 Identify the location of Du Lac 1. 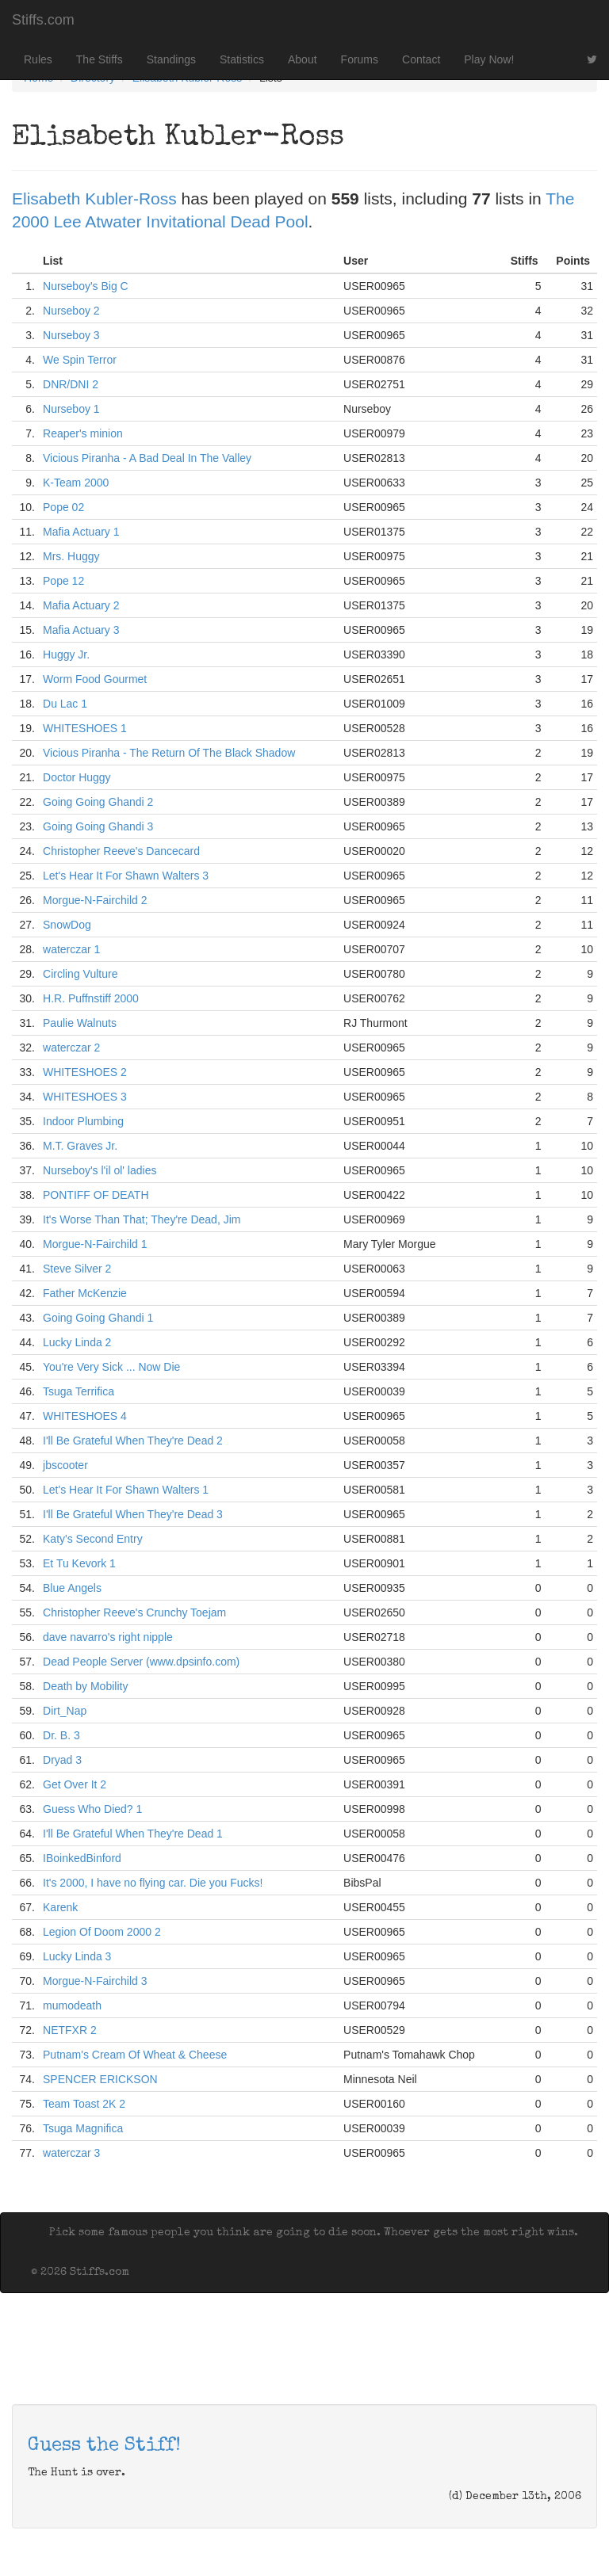
(65, 703).